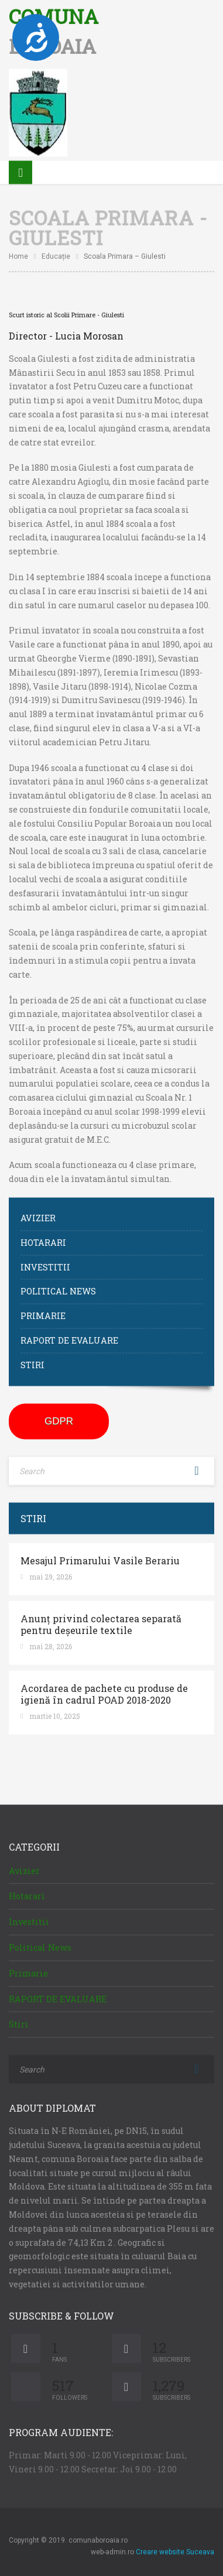  I want to click on Mesajul Primarului Vasile Berariu, so click(100, 1555).